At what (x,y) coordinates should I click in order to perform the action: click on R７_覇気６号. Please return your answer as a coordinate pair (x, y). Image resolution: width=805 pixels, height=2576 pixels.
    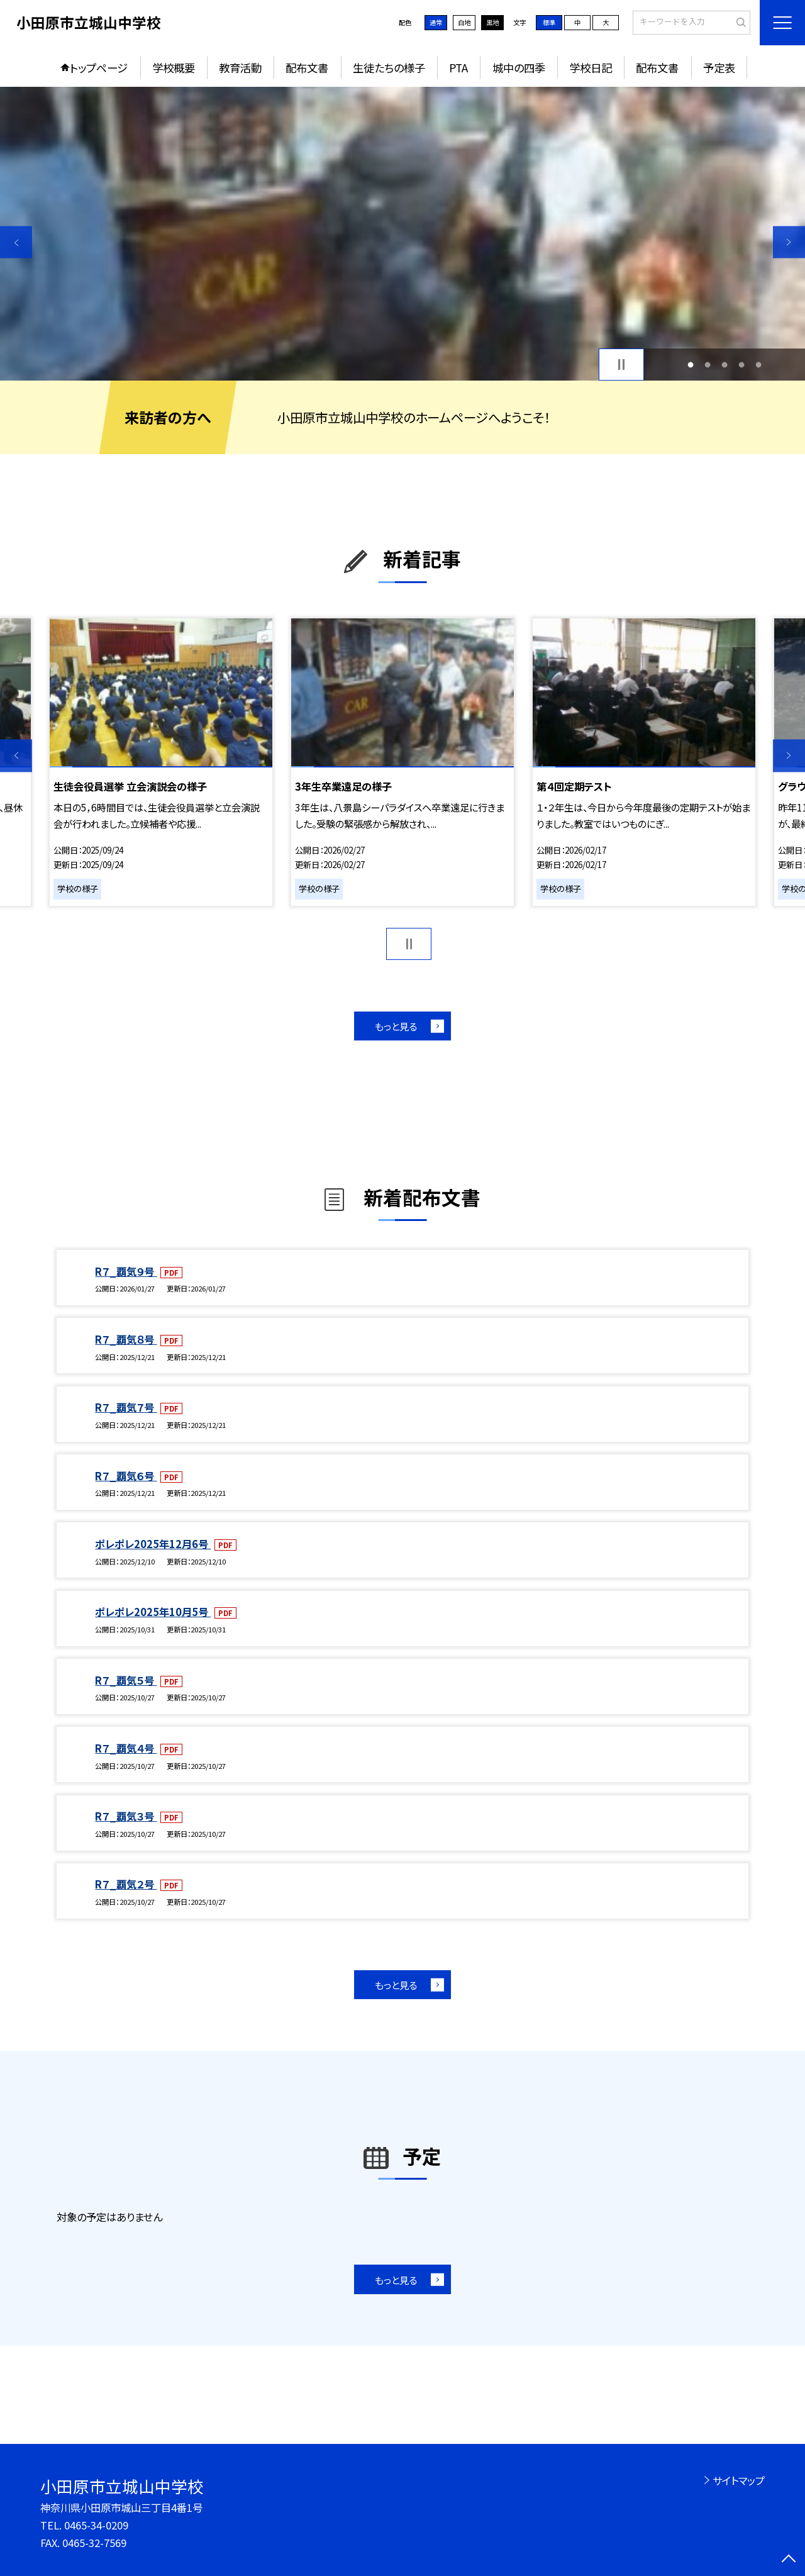
    Looking at the image, I should click on (126, 1475).